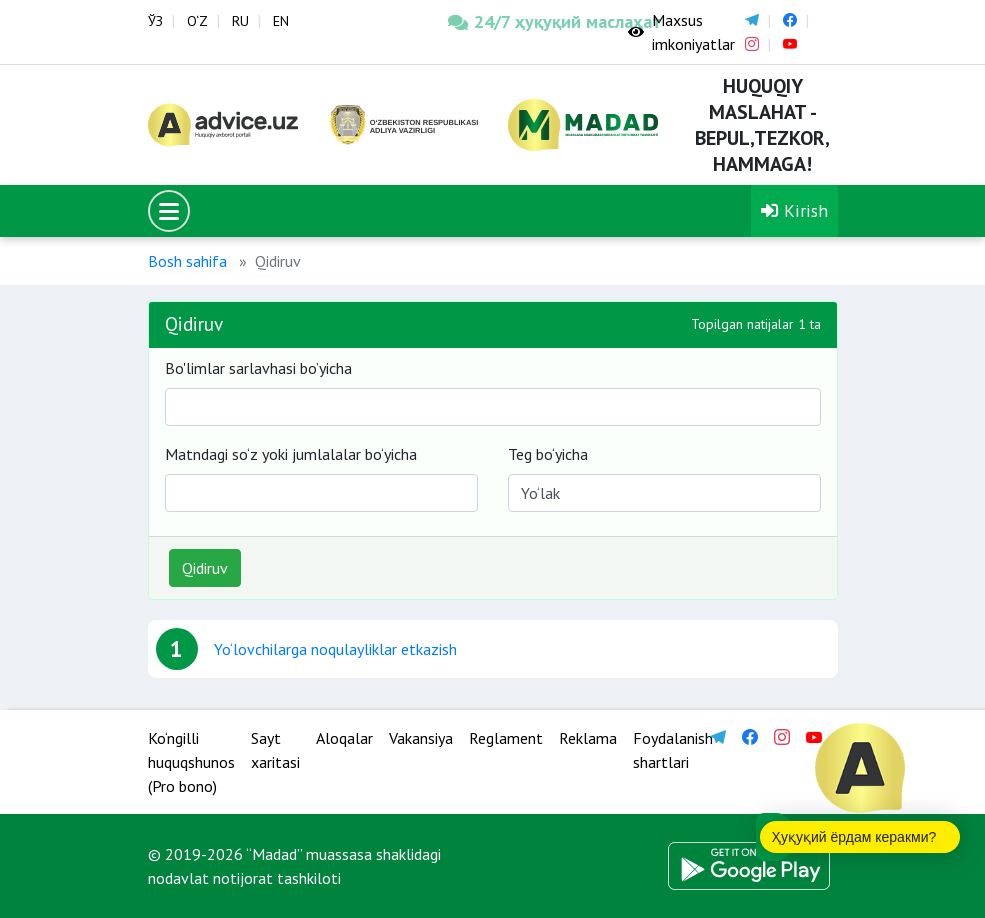 Image resolution: width=985 pixels, height=918 pixels. What do you see at coordinates (187, 261) in the screenshot?
I see `Bosh sahifa` at bounding box center [187, 261].